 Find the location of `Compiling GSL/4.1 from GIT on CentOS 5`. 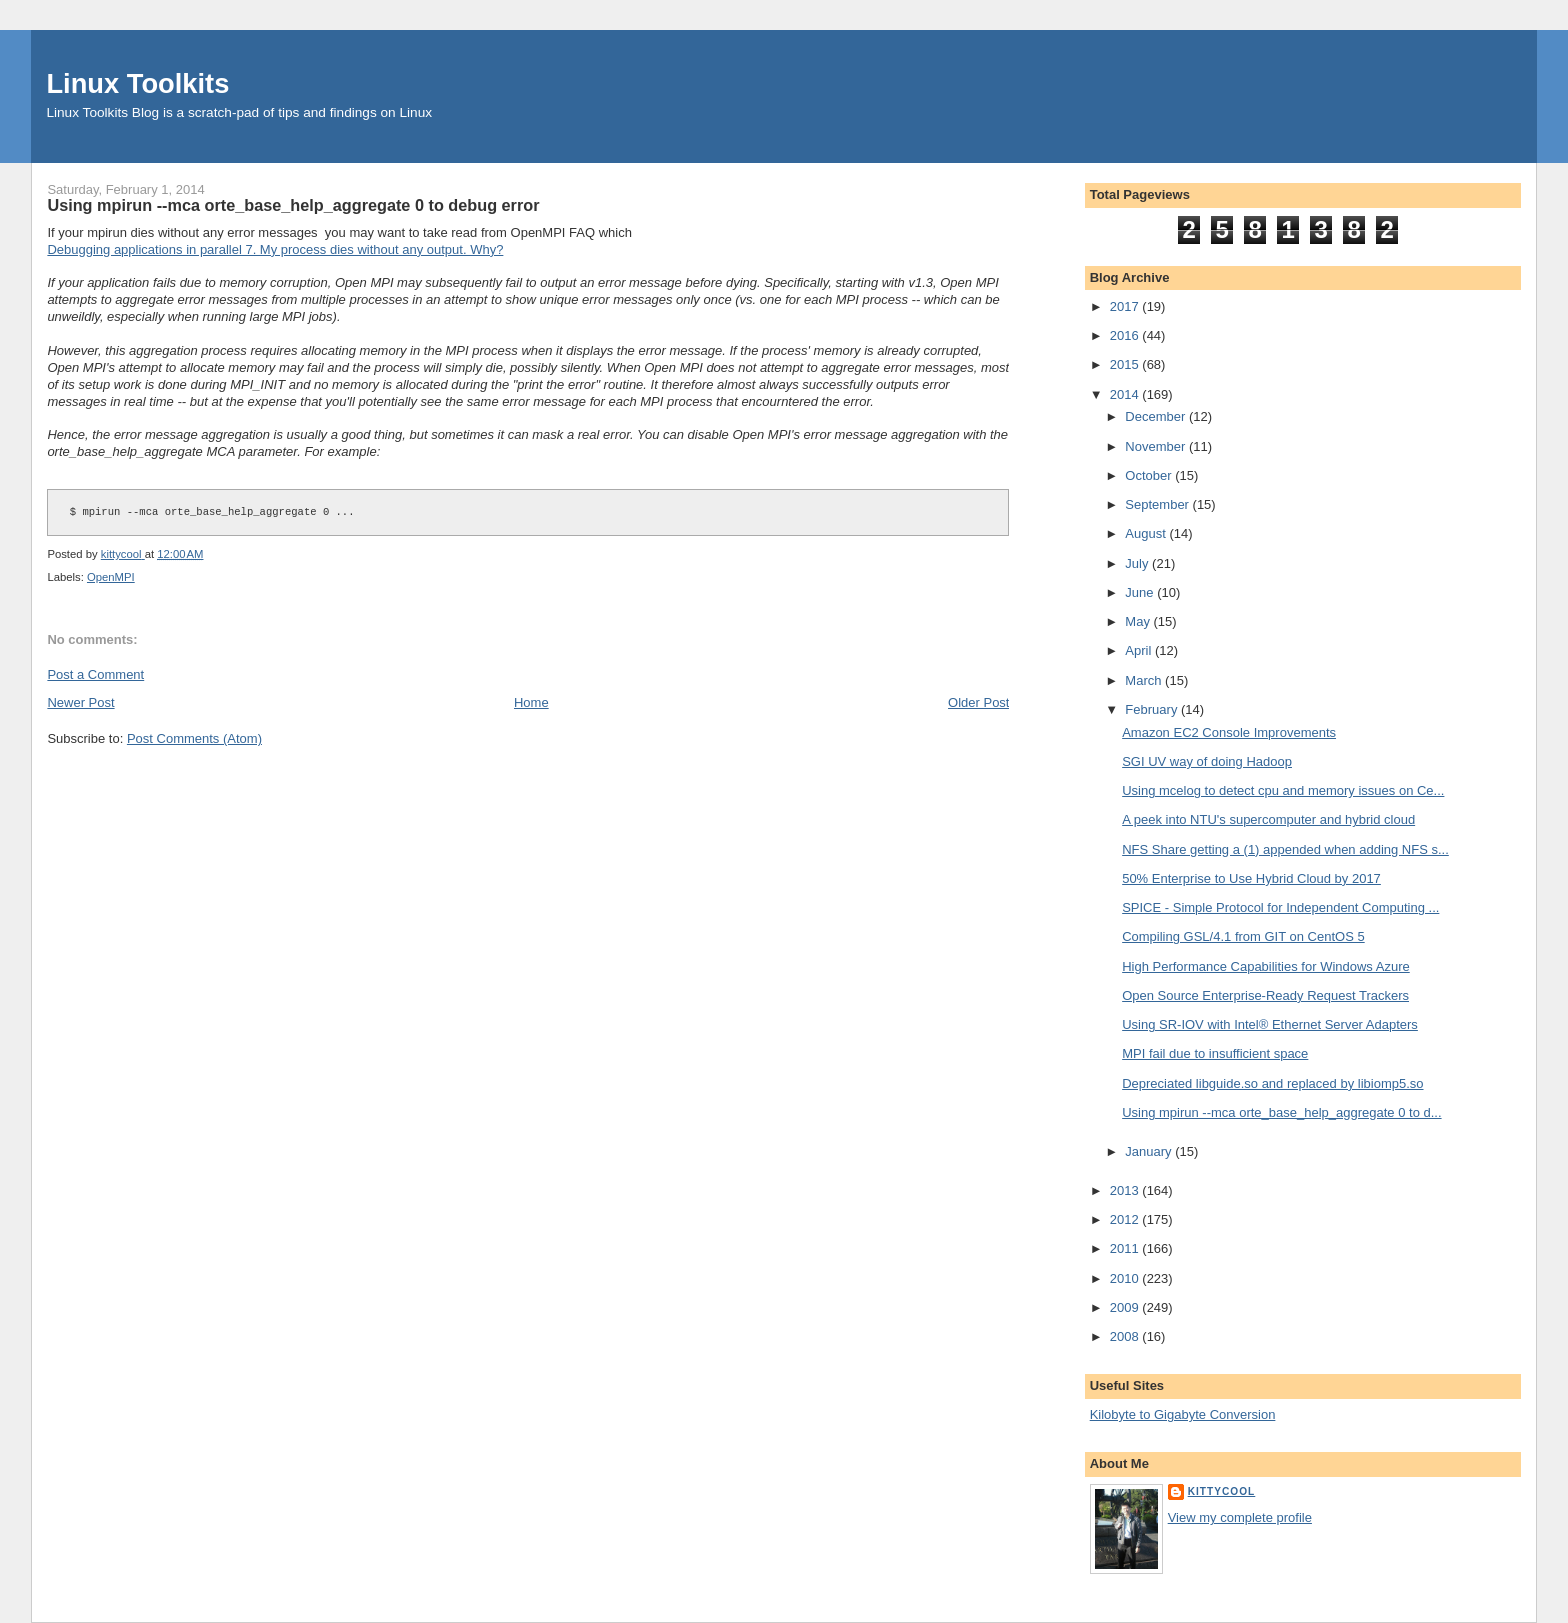

Compiling GSL/4.1 from GIT on CentOS 5 is located at coordinates (1243, 936).